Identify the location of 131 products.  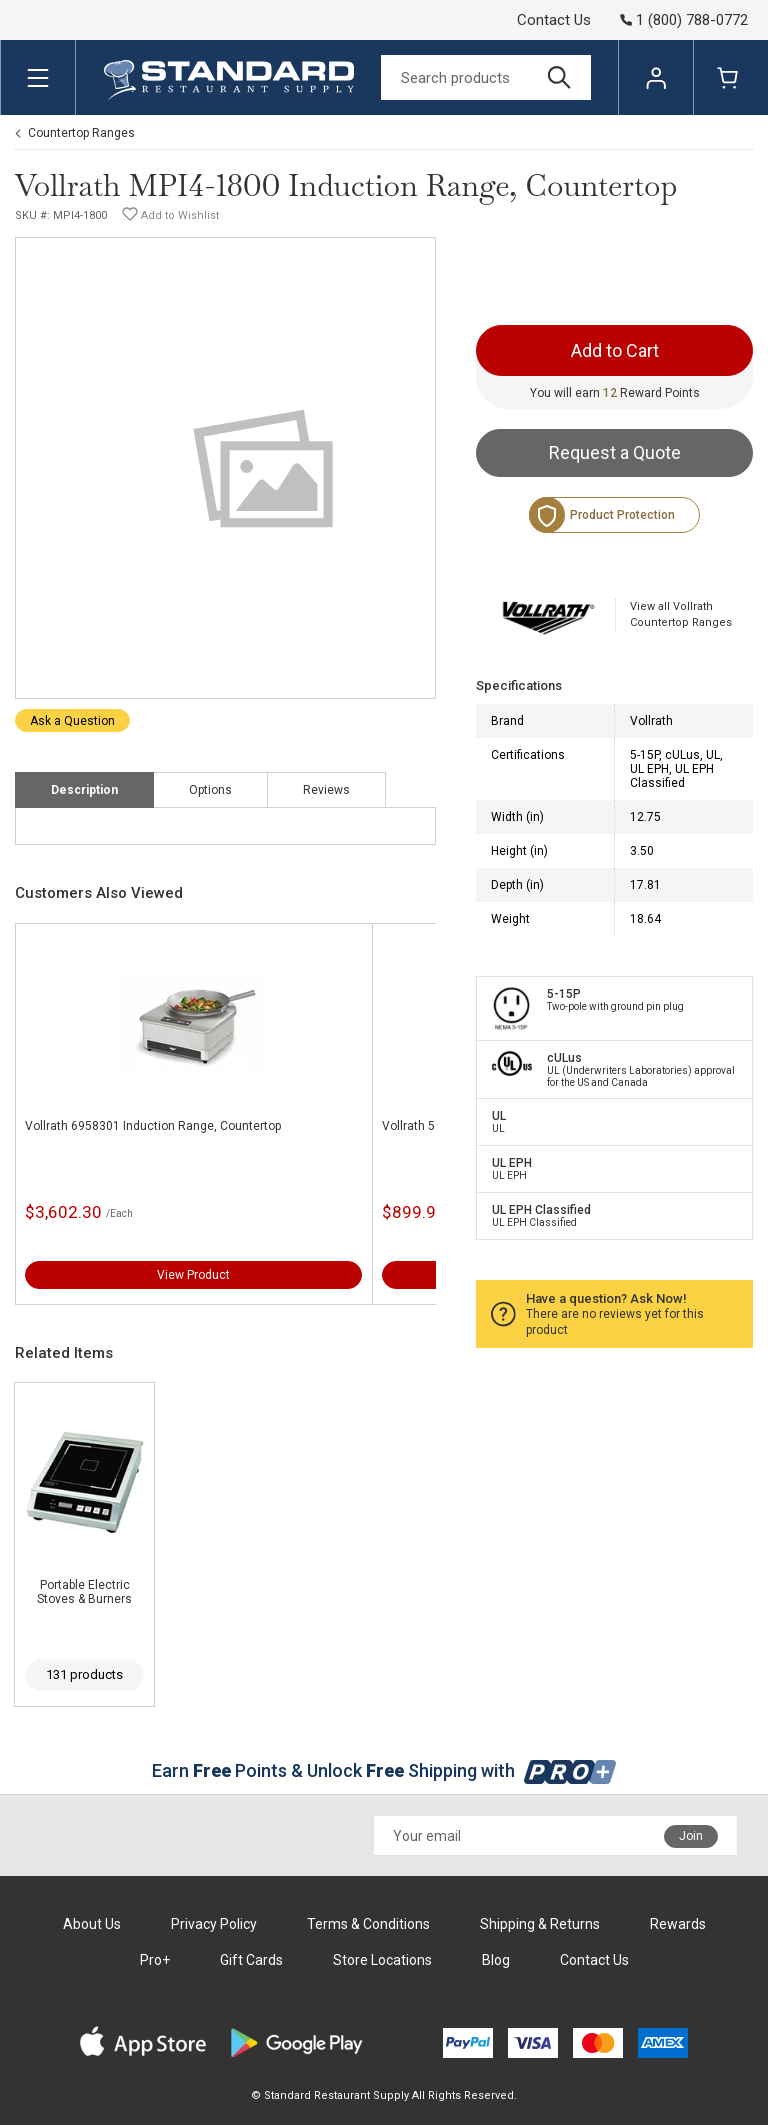
(84, 1674).